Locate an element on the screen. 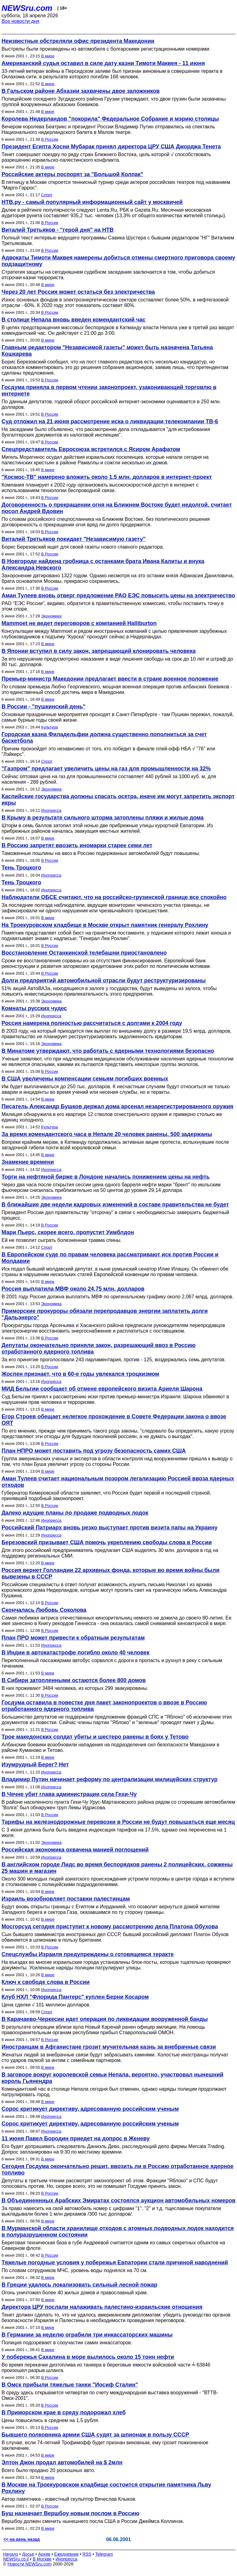  В Германии за неделю ограбили три инкассаторских машины is located at coordinates (87, 2335).